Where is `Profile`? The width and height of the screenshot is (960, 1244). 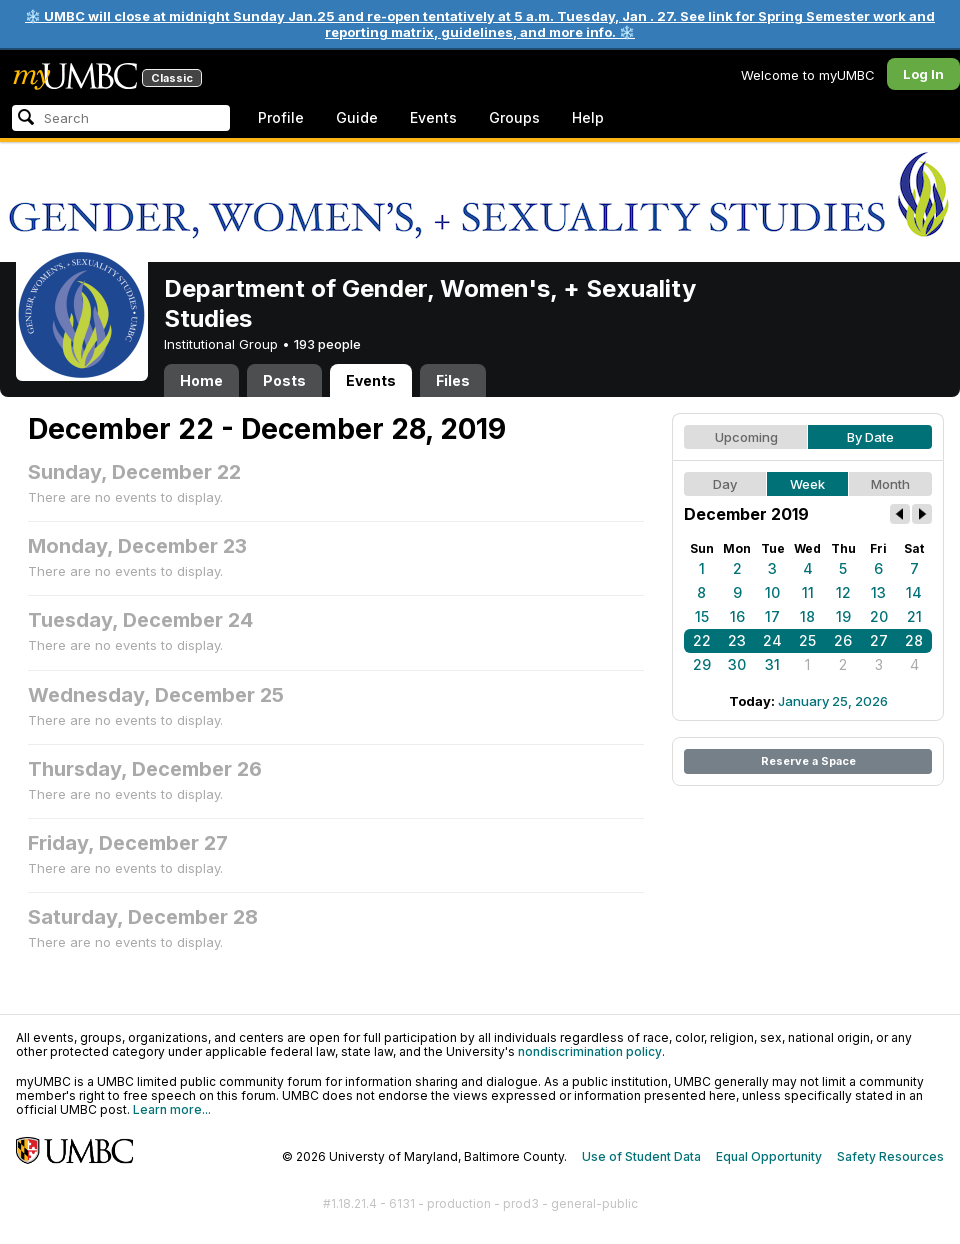 Profile is located at coordinates (281, 117).